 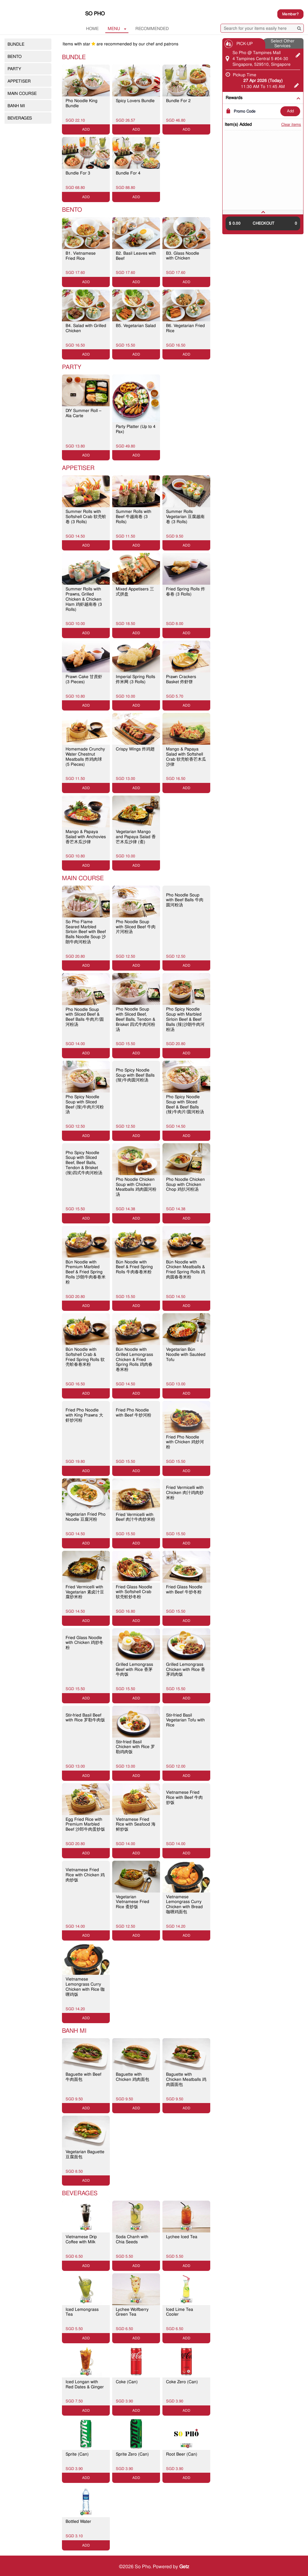 What do you see at coordinates (185, 1104) in the screenshot?
I see `Pho Spicy Noodle Soup with Sliced Beef & Beef Balls (辣)牛肉片/圆河粉汤` at bounding box center [185, 1104].